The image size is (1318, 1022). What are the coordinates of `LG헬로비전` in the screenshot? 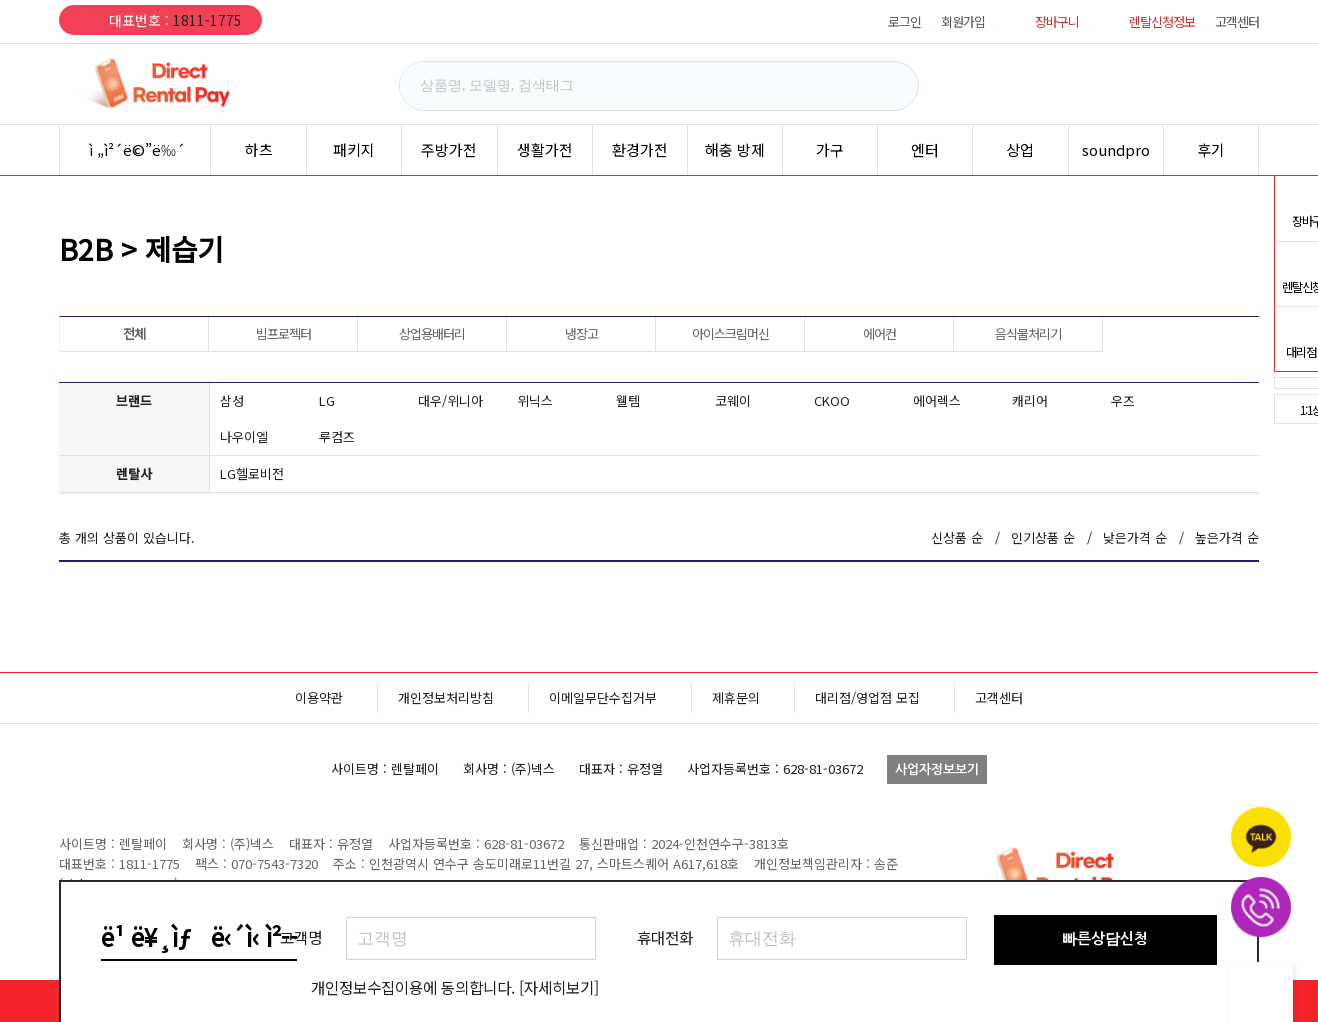 It's located at (252, 473).